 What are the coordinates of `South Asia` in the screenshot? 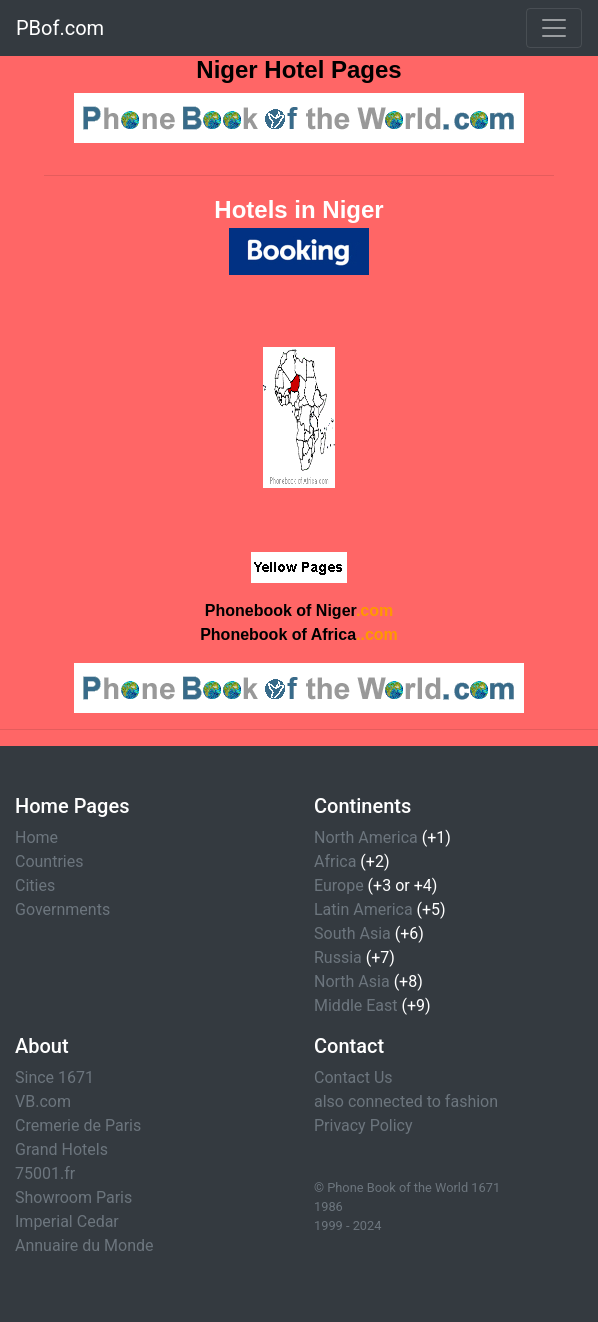 It's located at (352, 933).